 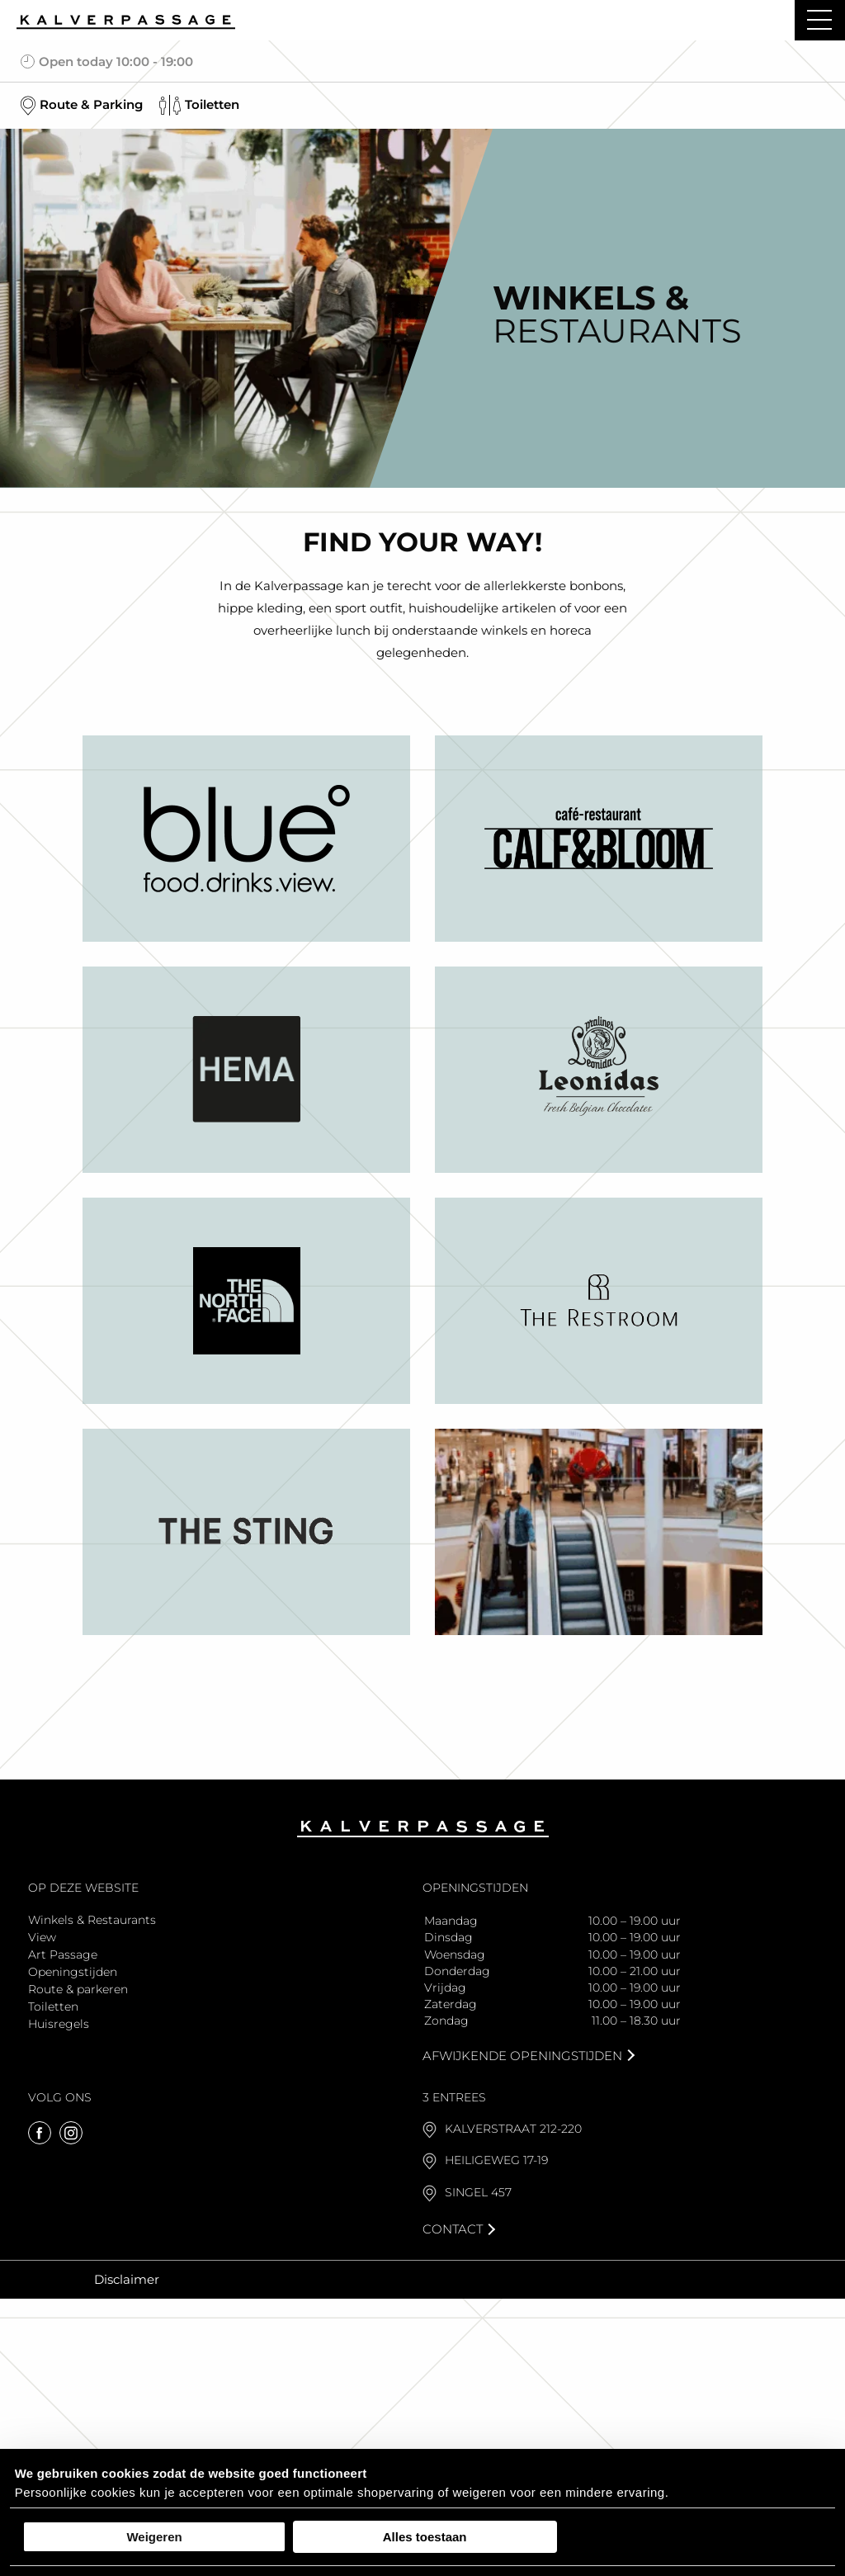 What do you see at coordinates (425, 2537) in the screenshot?
I see `Alles toestaan` at bounding box center [425, 2537].